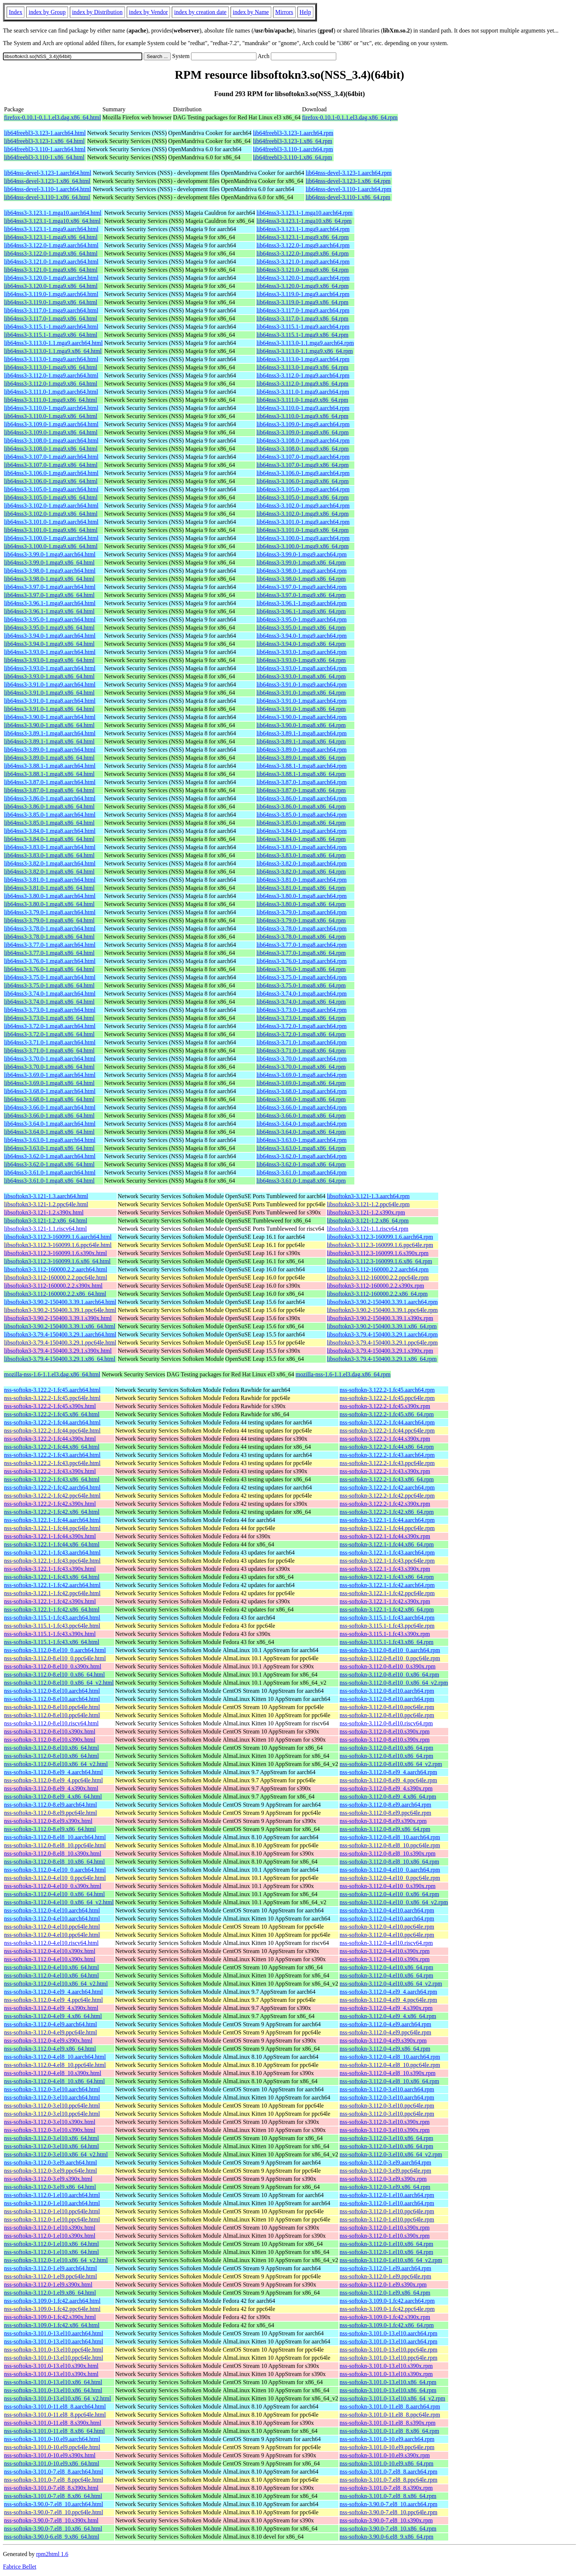 The image size is (579, 2576). What do you see at coordinates (302, 481) in the screenshot?
I see `lib64nss3-3.106.0-1.mga9.x86_64.rpm` at bounding box center [302, 481].